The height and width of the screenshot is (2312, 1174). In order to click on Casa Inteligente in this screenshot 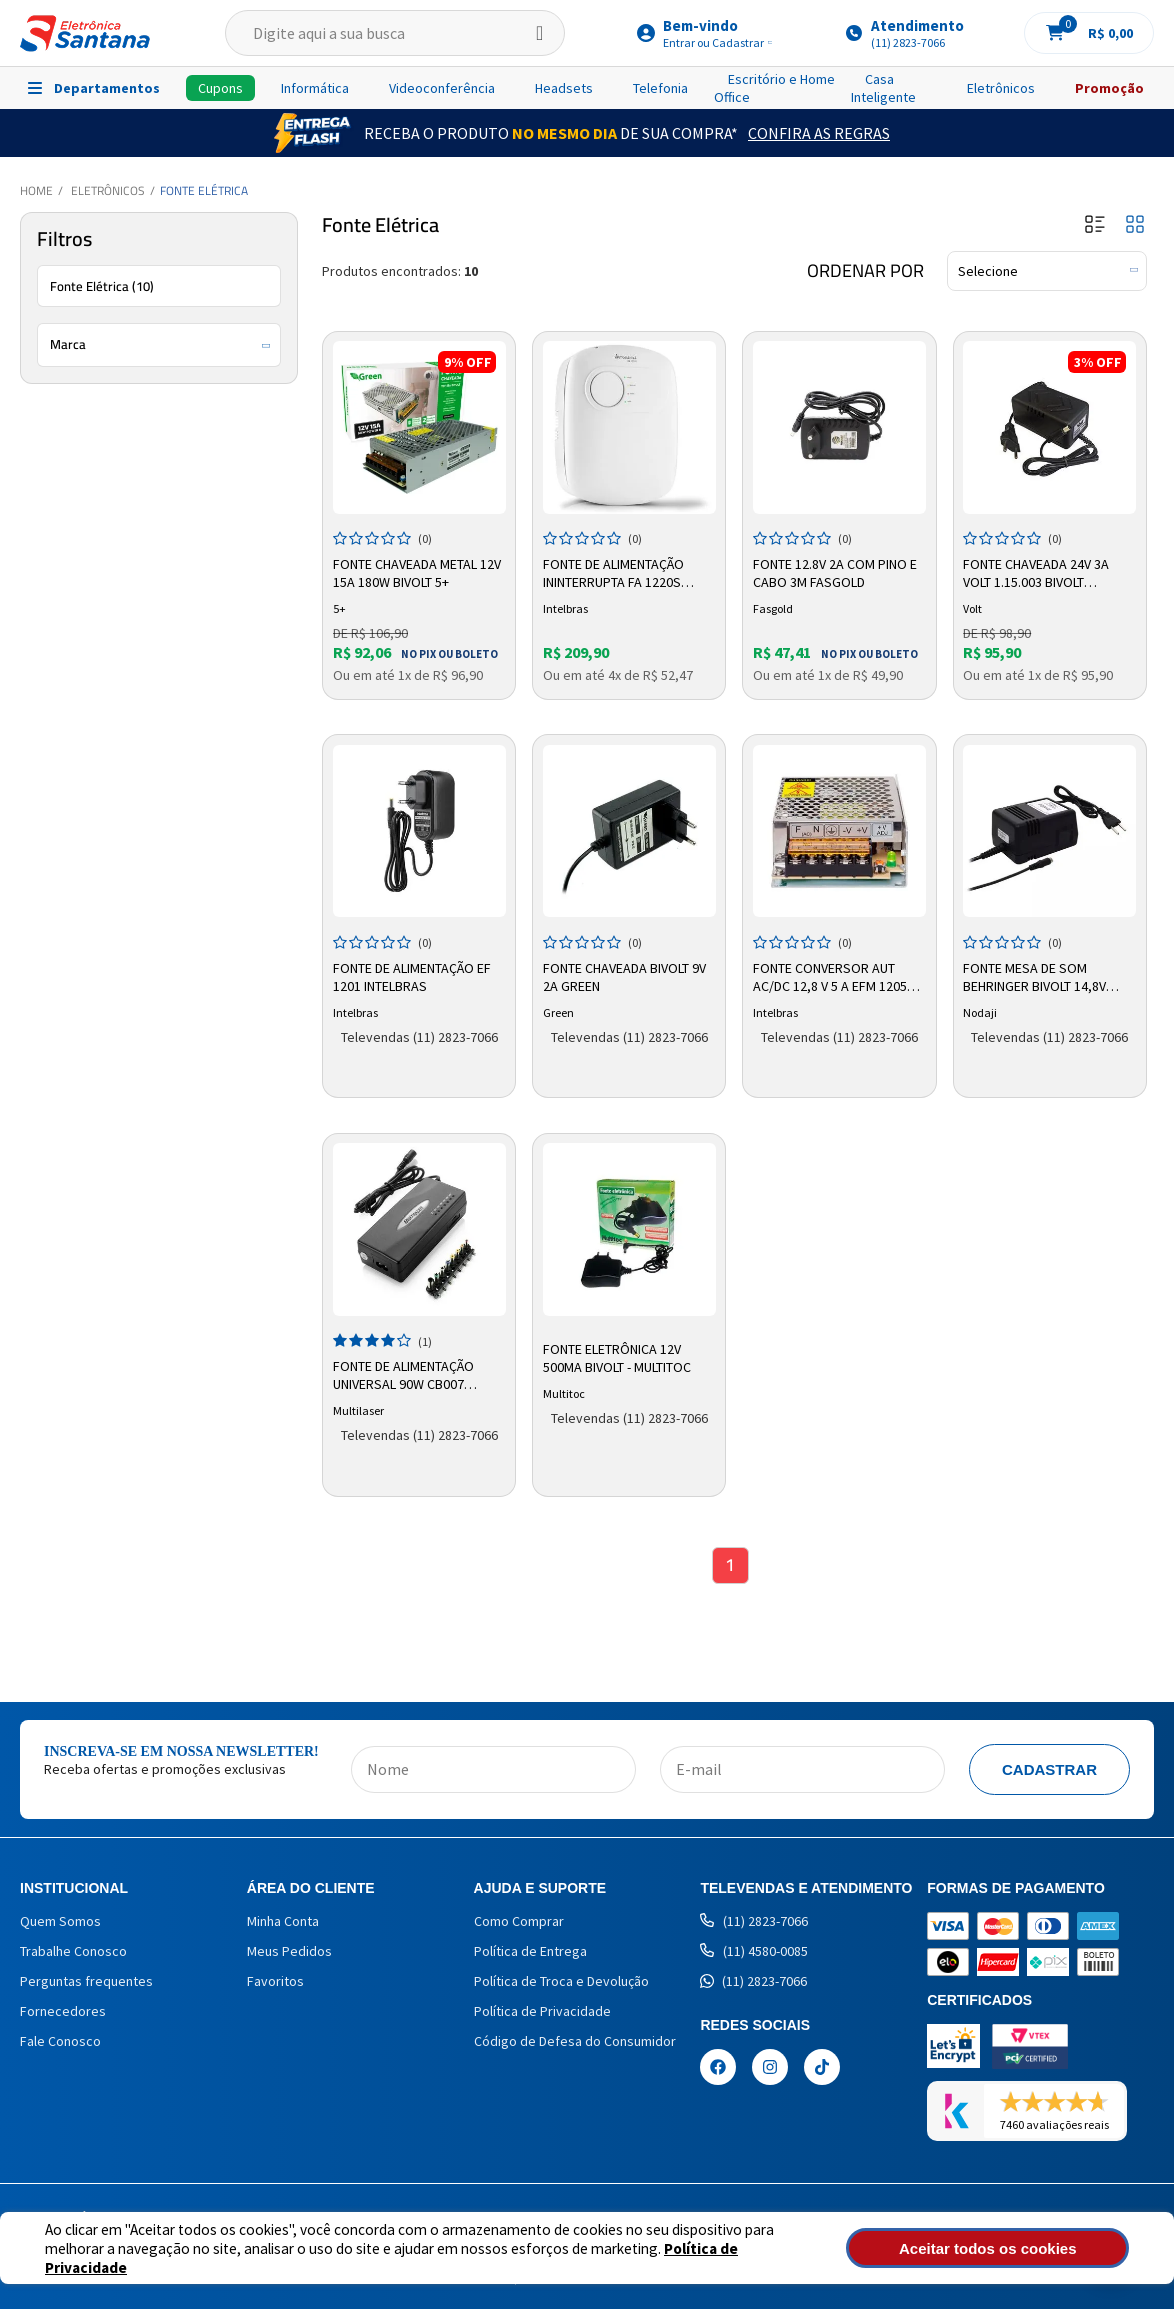, I will do `click(883, 88)`.